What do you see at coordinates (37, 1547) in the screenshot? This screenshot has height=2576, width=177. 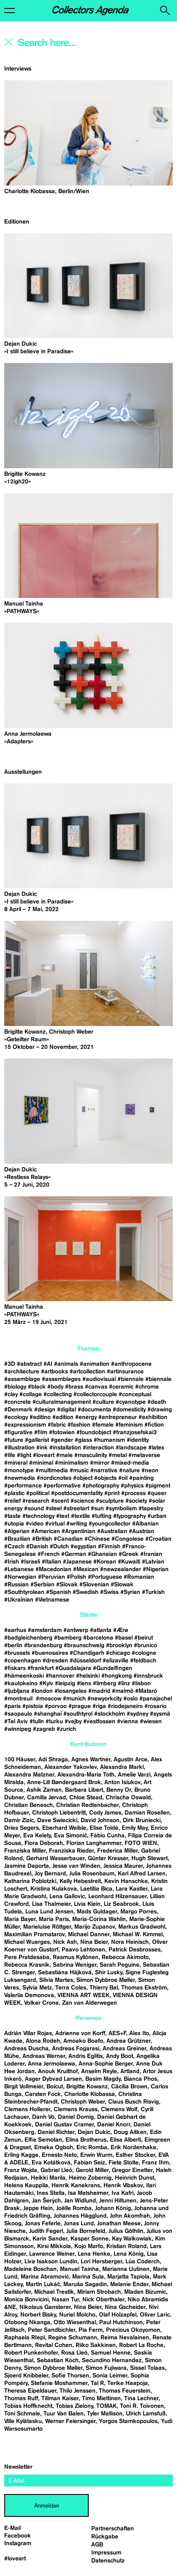 I see `#Danish` at bounding box center [37, 1547].